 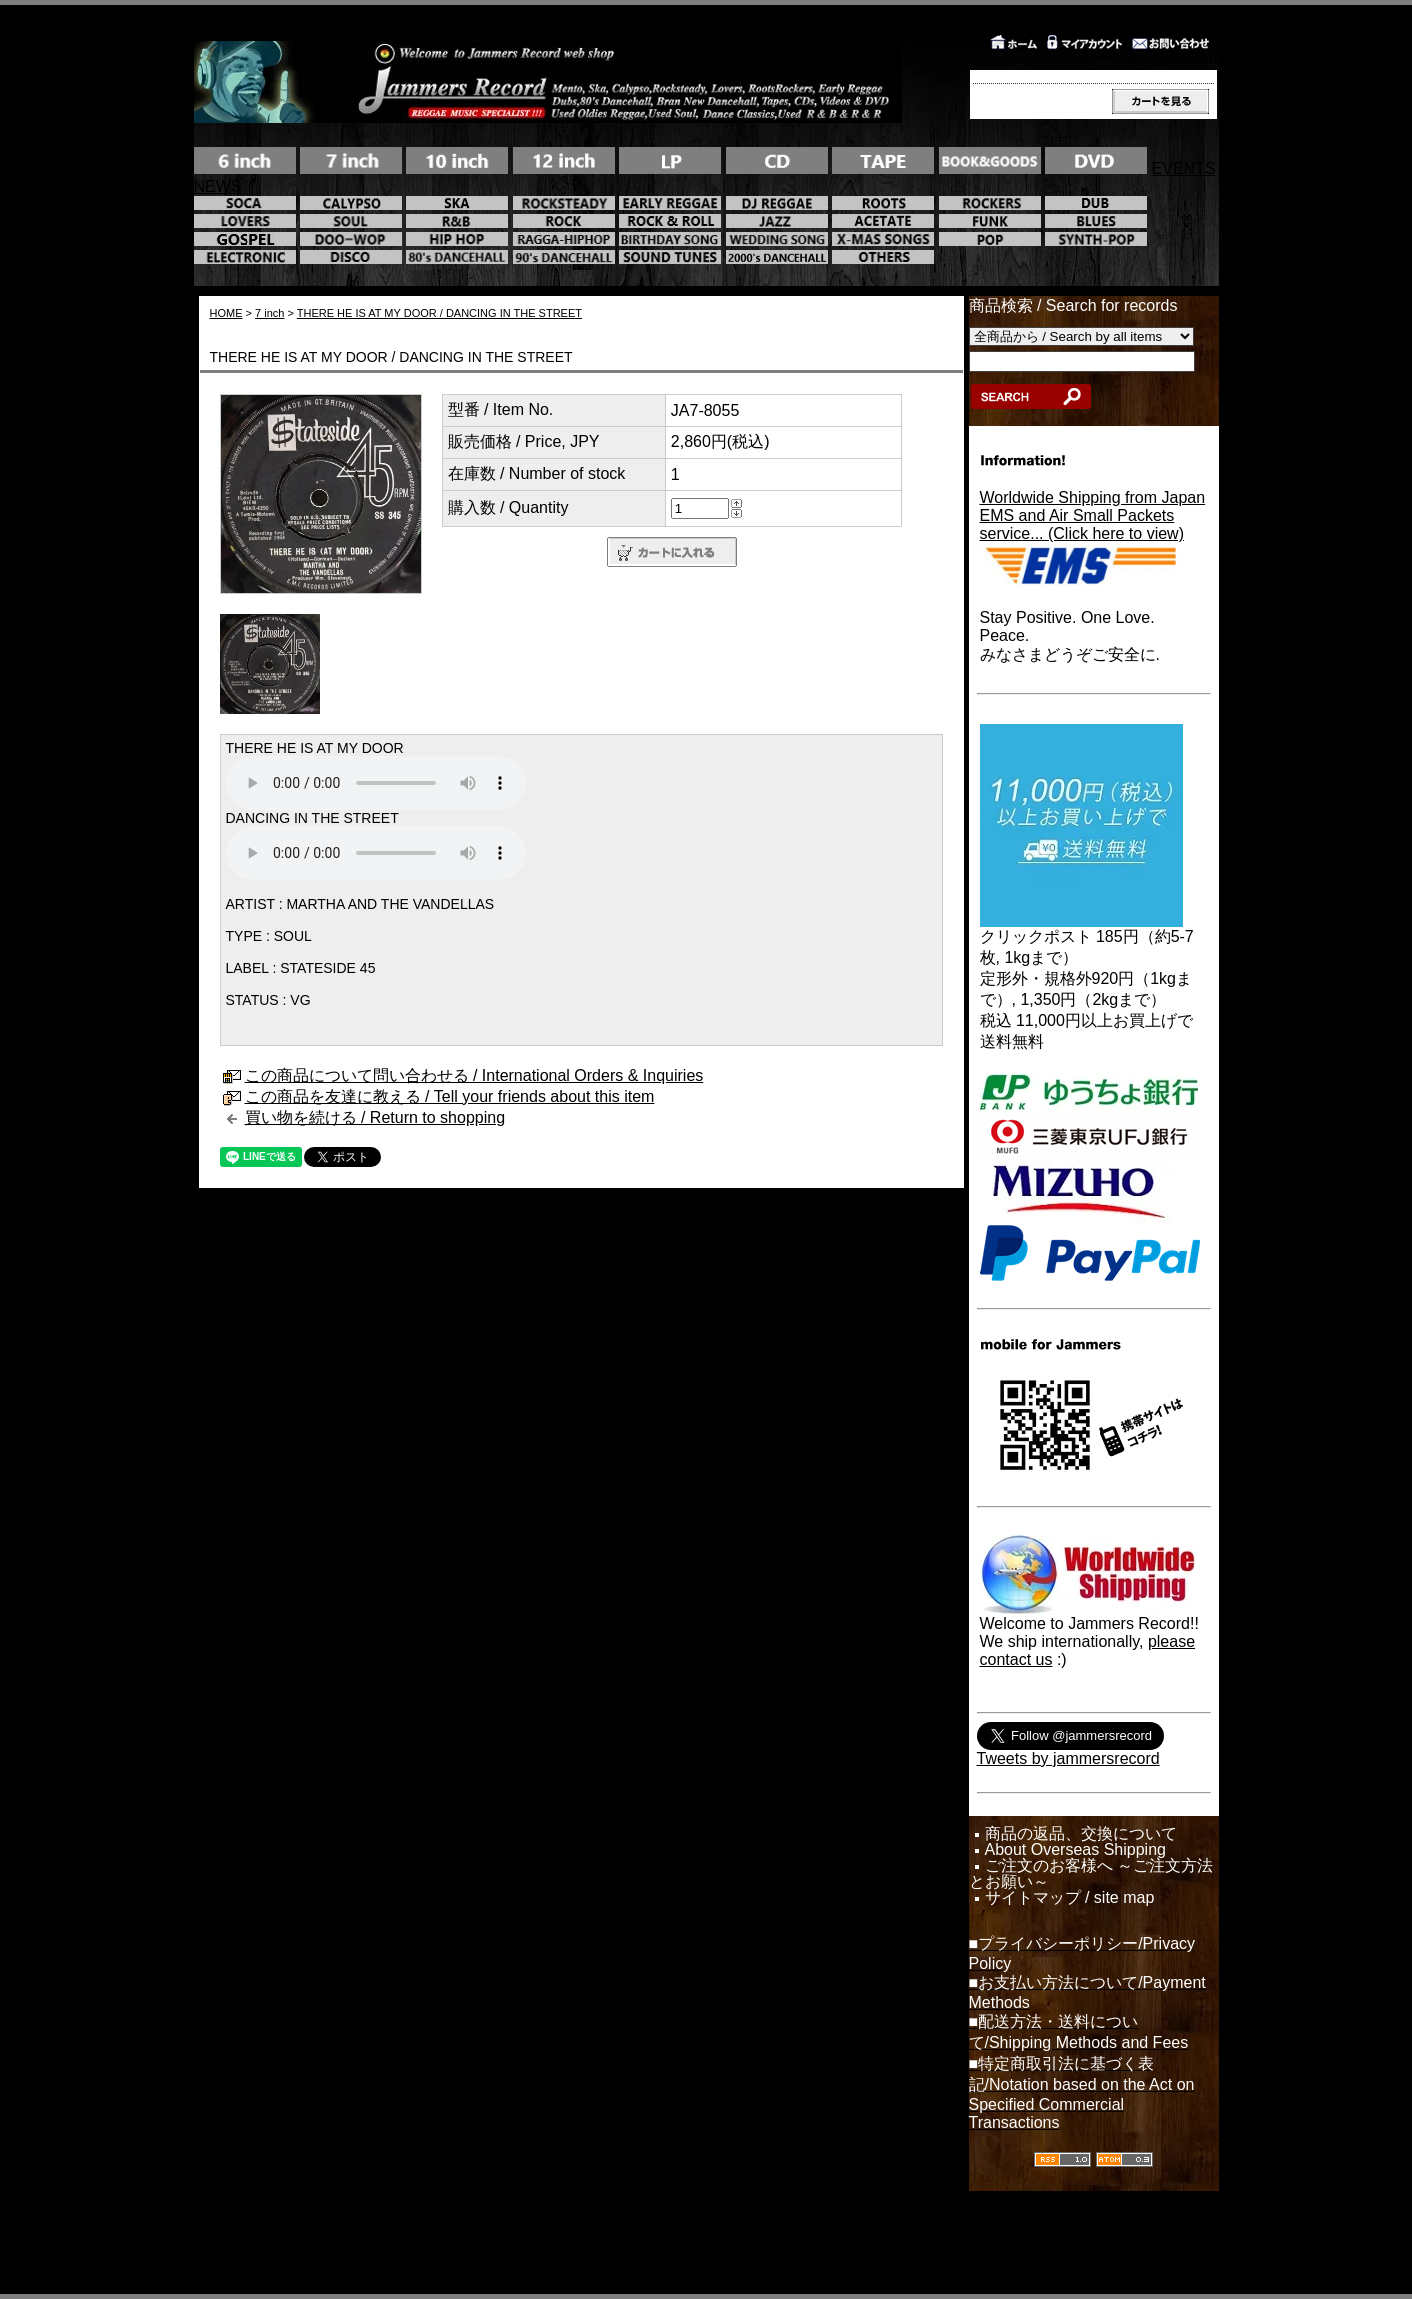 What do you see at coordinates (450, 1096) in the screenshot?
I see `この商品を友達に教える / Tell your friends about this item` at bounding box center [450, 1096].